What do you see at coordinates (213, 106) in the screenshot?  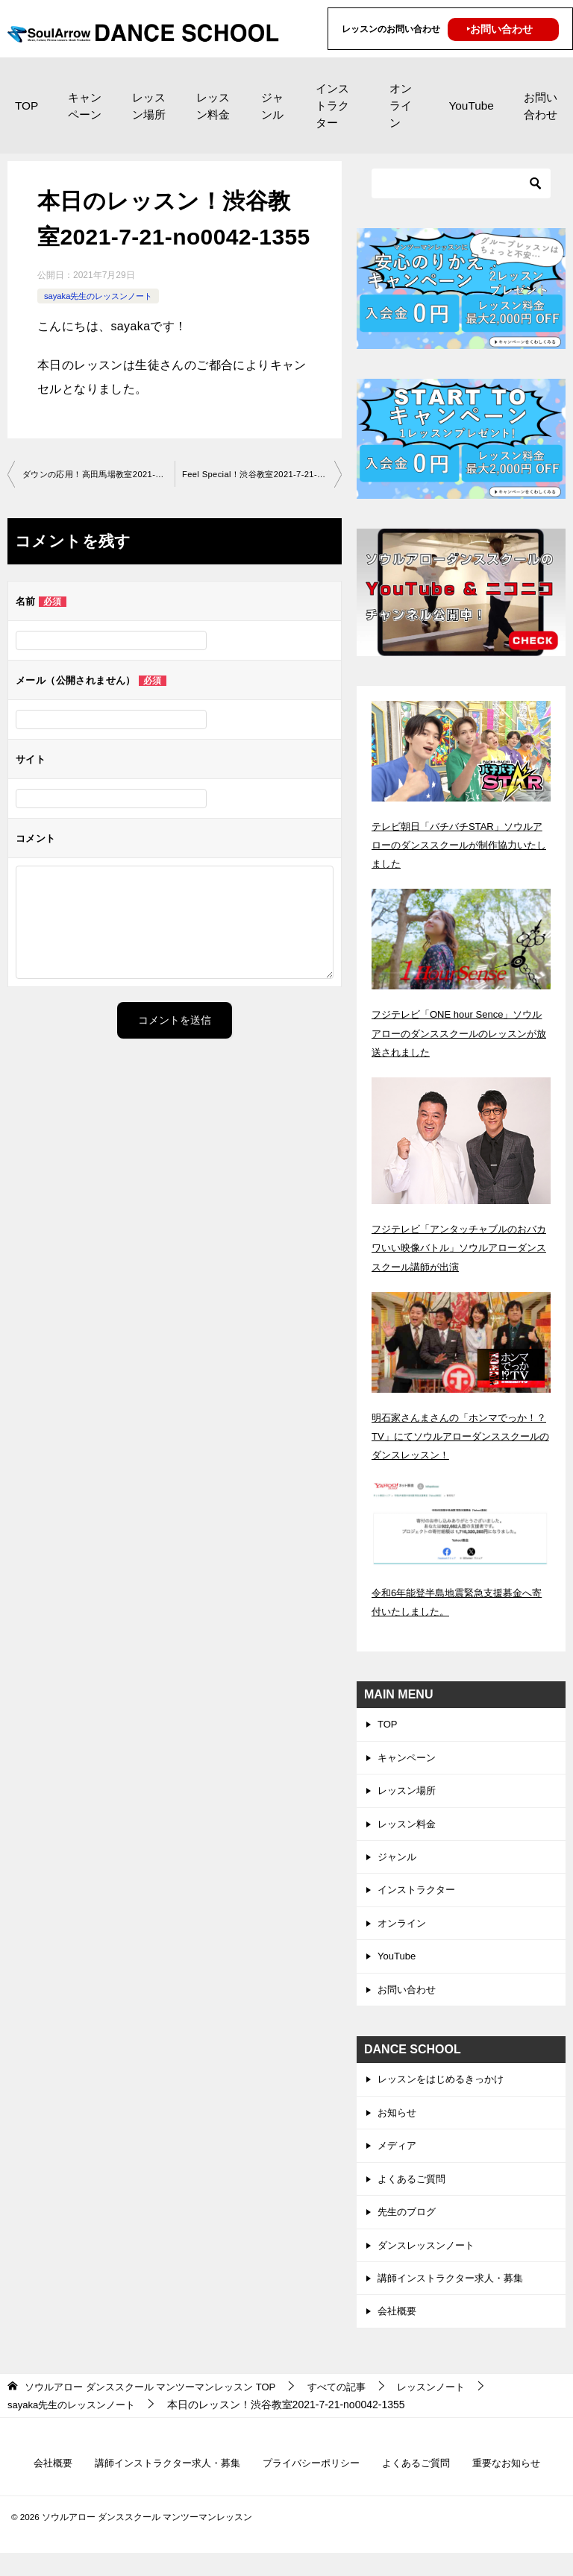 I see `レッスン料金` at bounding box center [213, 106].